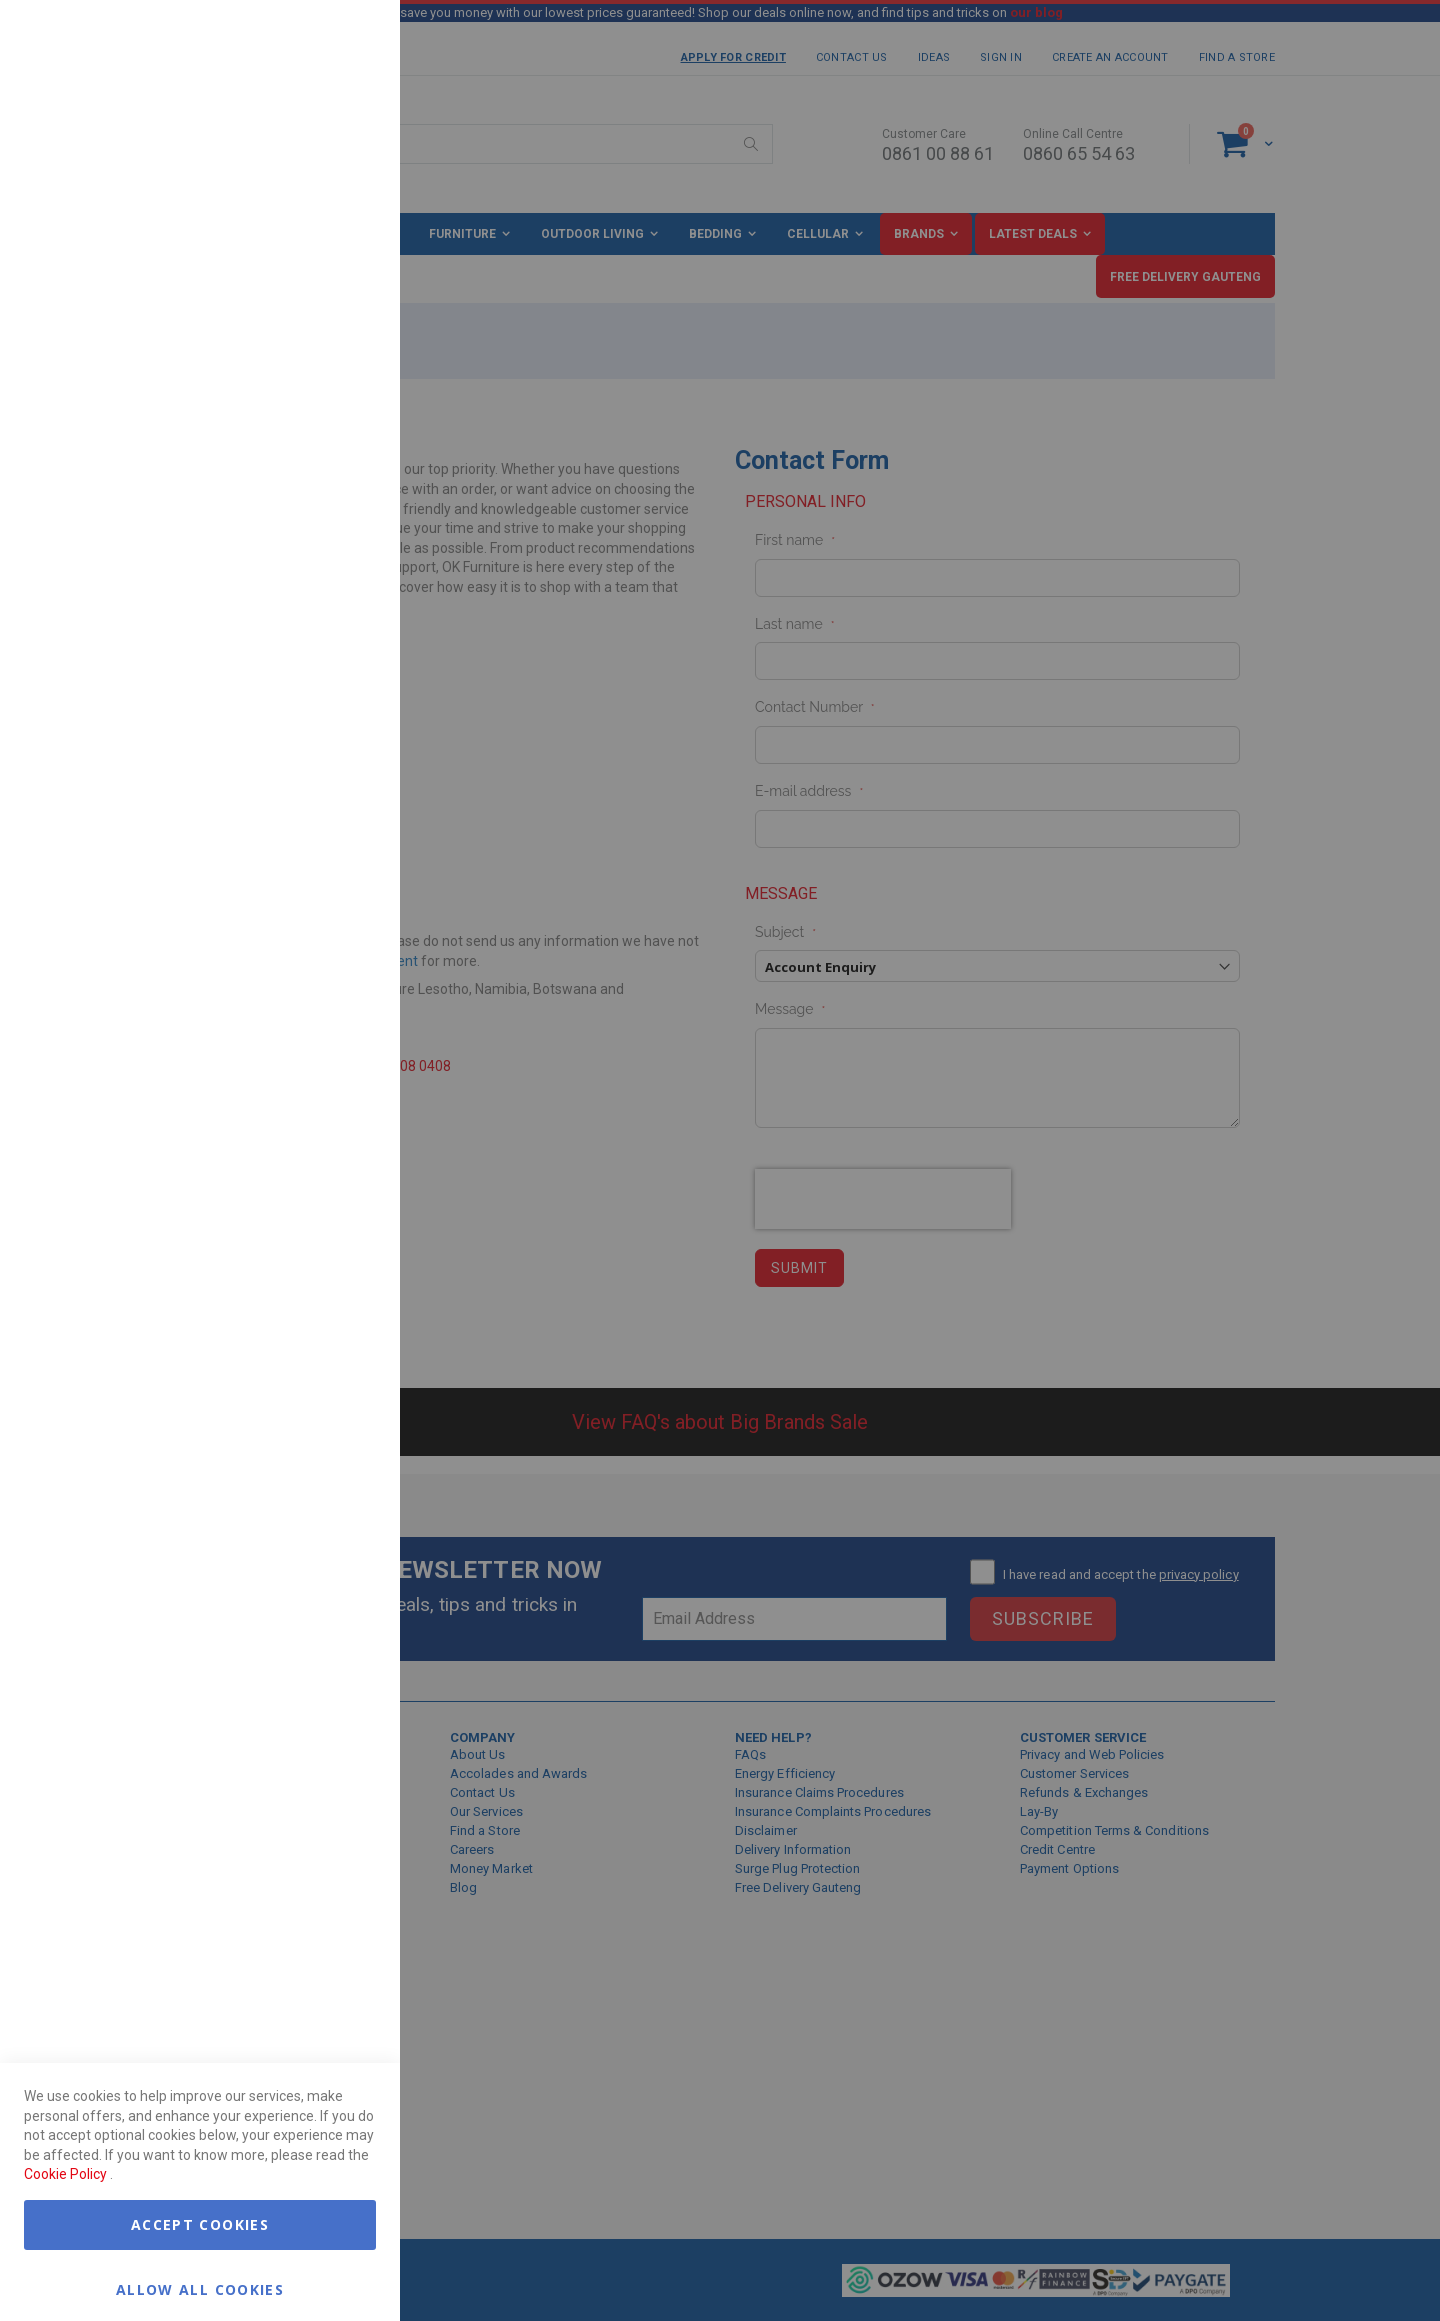  What do you see at coordinates (345, 39) in the screenshot?
I see `Essential` at bounding box center [345, 39].